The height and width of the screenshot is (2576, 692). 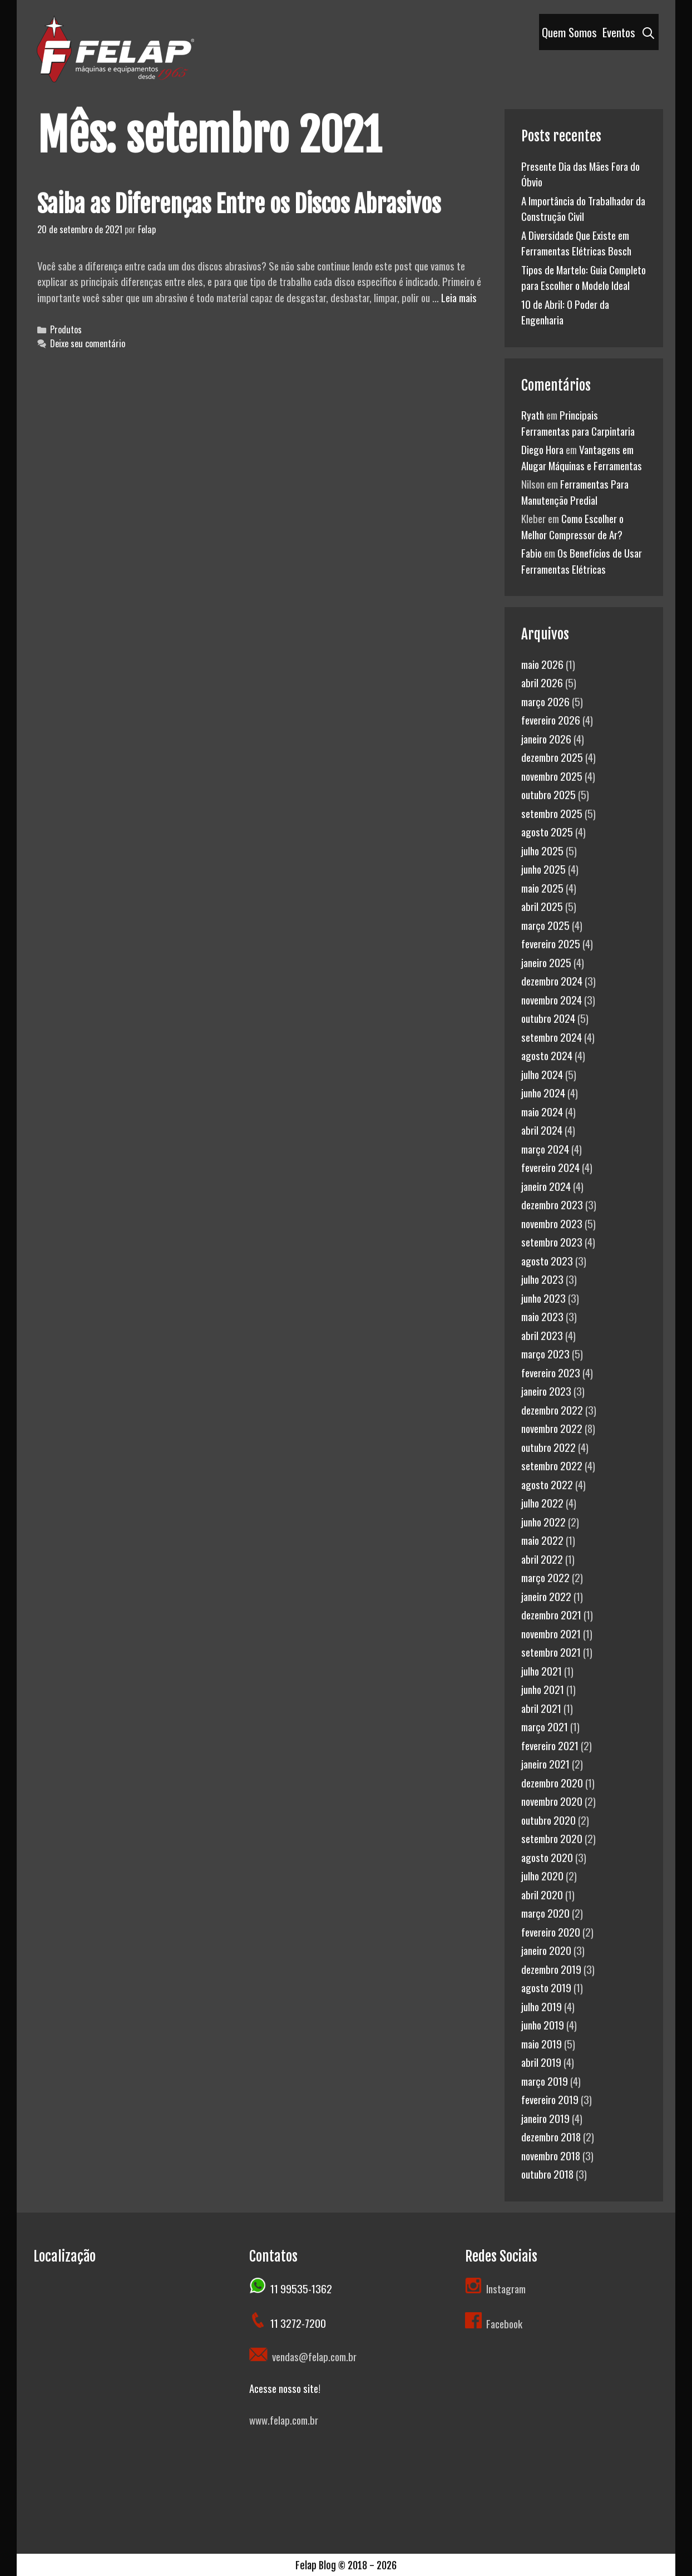 What do you see at coordinates (550, 1931) in the screenshot?
I see `fevereiro 2020` at bounding box center [550, 1931].